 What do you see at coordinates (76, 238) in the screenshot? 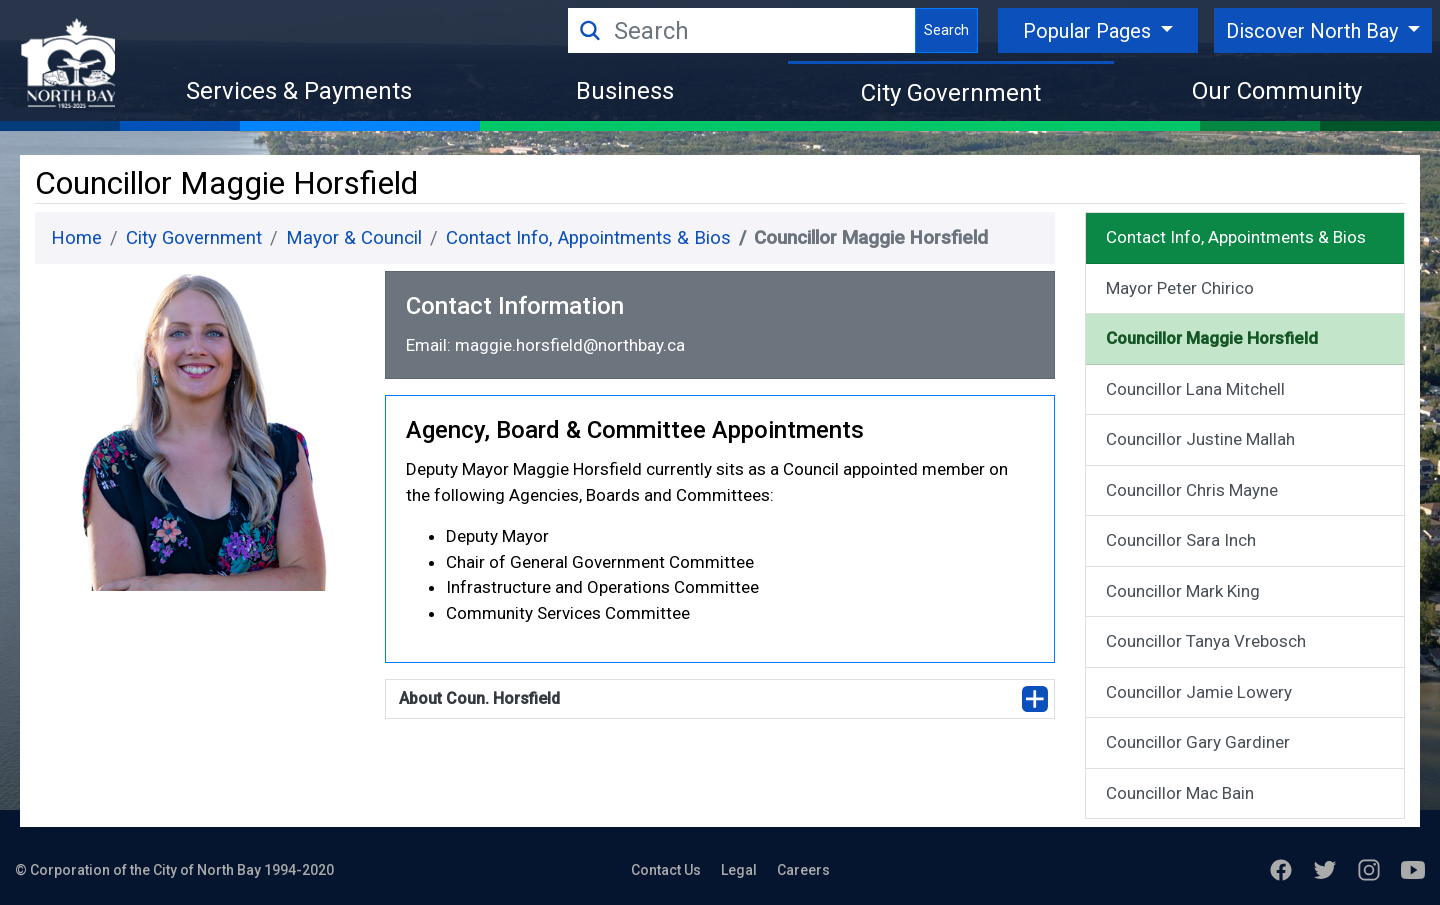
I see `Home` at bounding box center [76, 238].